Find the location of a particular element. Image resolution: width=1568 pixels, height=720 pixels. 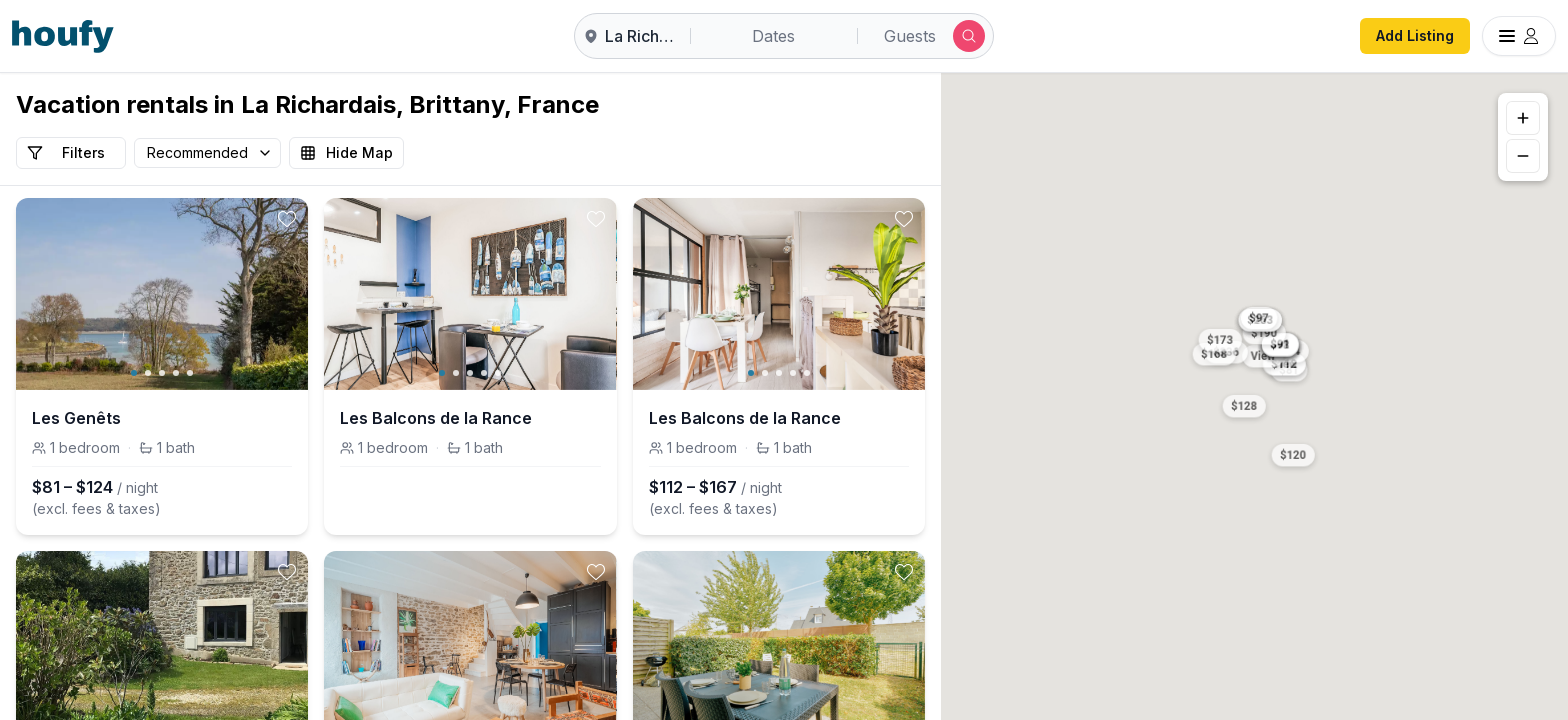

[button] is located at coordinates (1244, 404).